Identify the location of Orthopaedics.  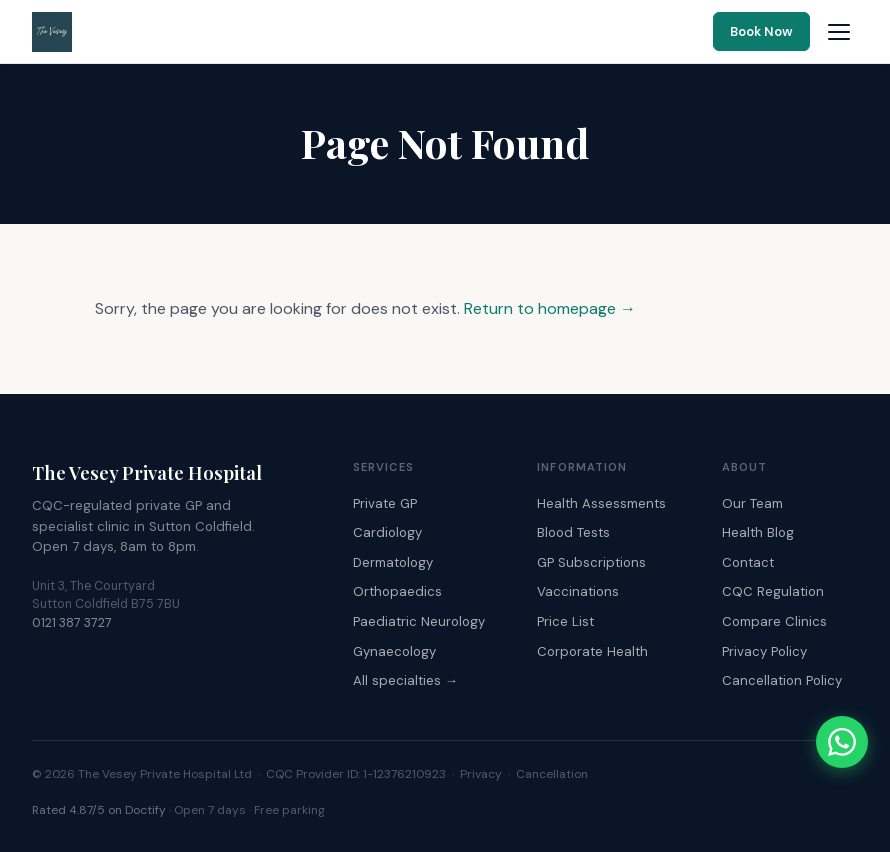
(397, 591).